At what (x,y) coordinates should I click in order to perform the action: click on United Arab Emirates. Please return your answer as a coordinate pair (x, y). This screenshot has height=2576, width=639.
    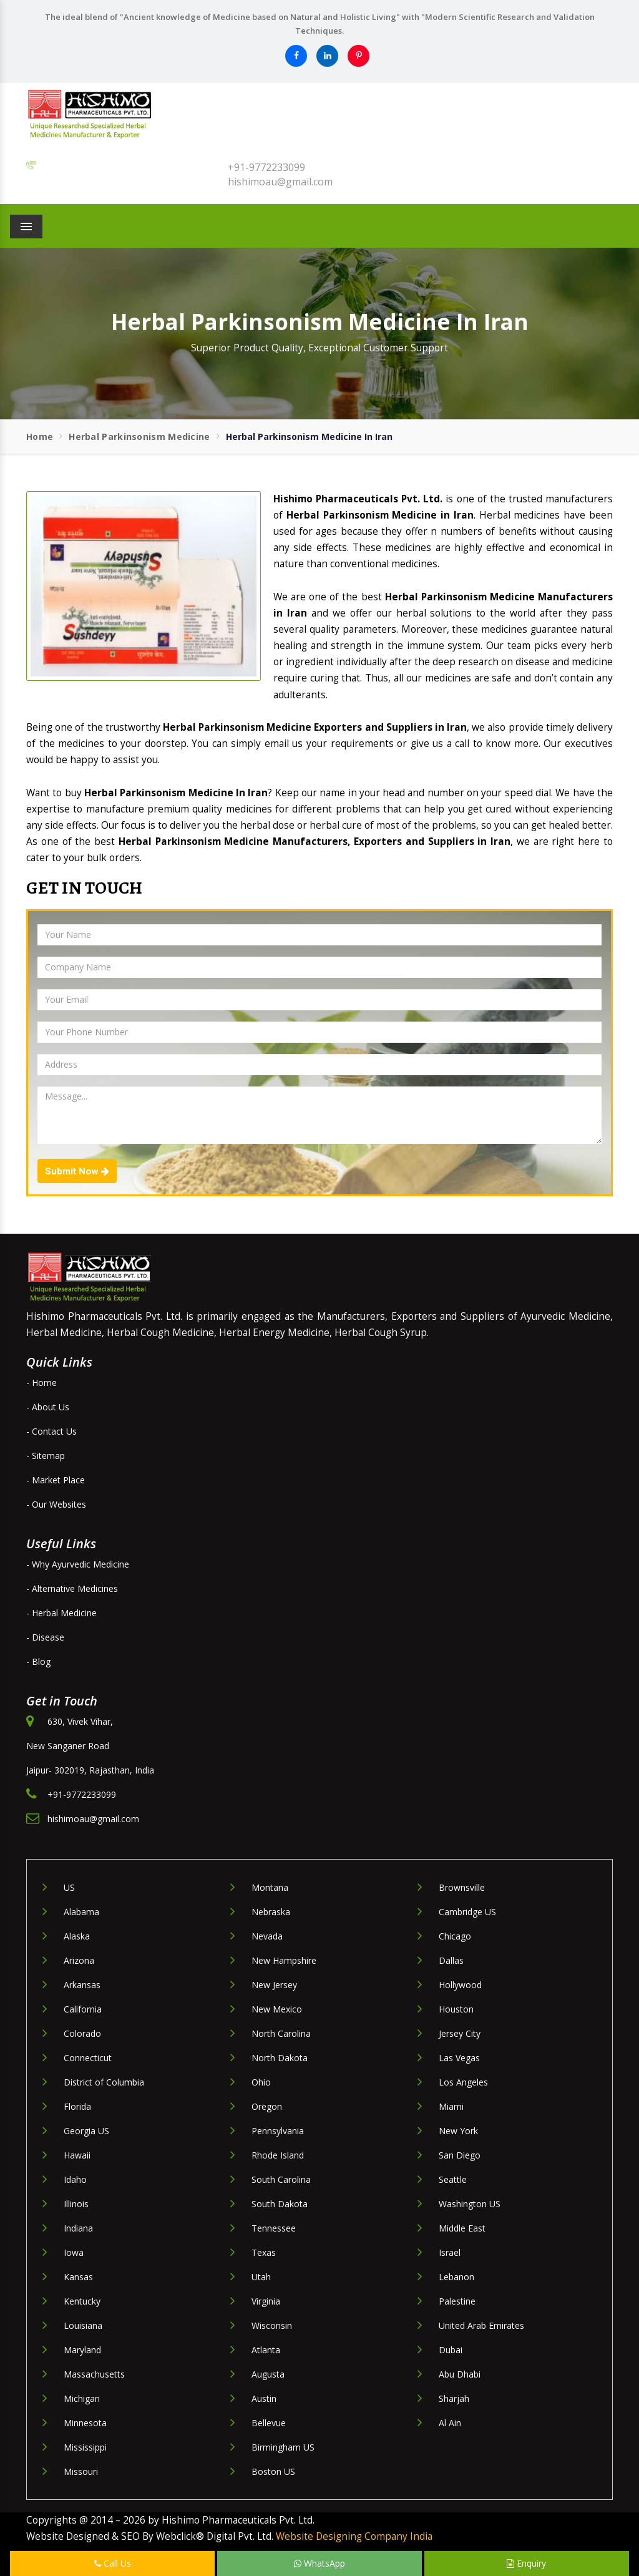
    Looking at the image, I should click on (481, 2325).